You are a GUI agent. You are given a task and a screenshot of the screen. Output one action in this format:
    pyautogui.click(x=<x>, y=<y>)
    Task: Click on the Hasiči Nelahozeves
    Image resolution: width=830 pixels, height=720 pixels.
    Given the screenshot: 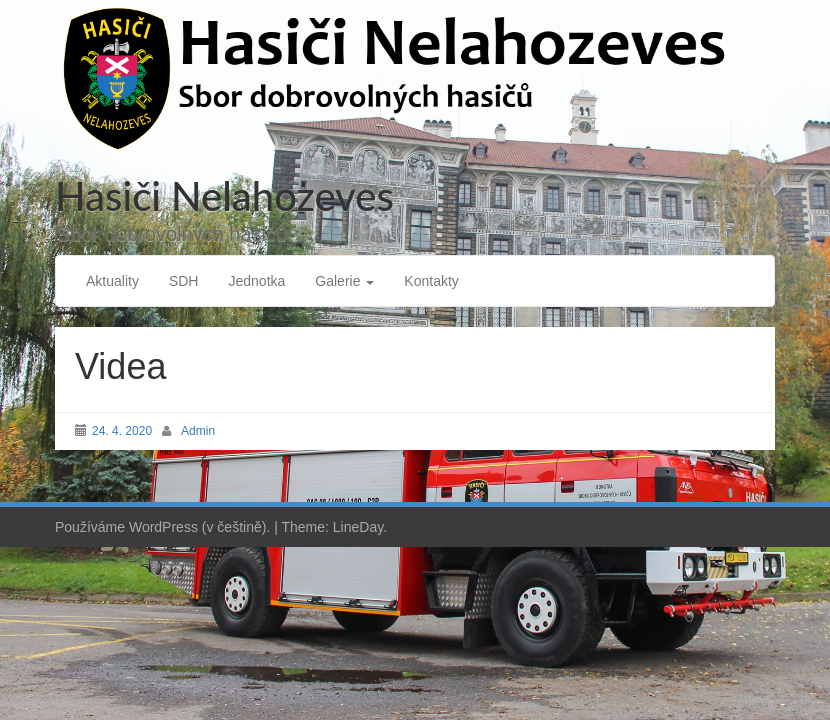 What is the action you would take?
    pyautogui.click(x=224, y=196)
    